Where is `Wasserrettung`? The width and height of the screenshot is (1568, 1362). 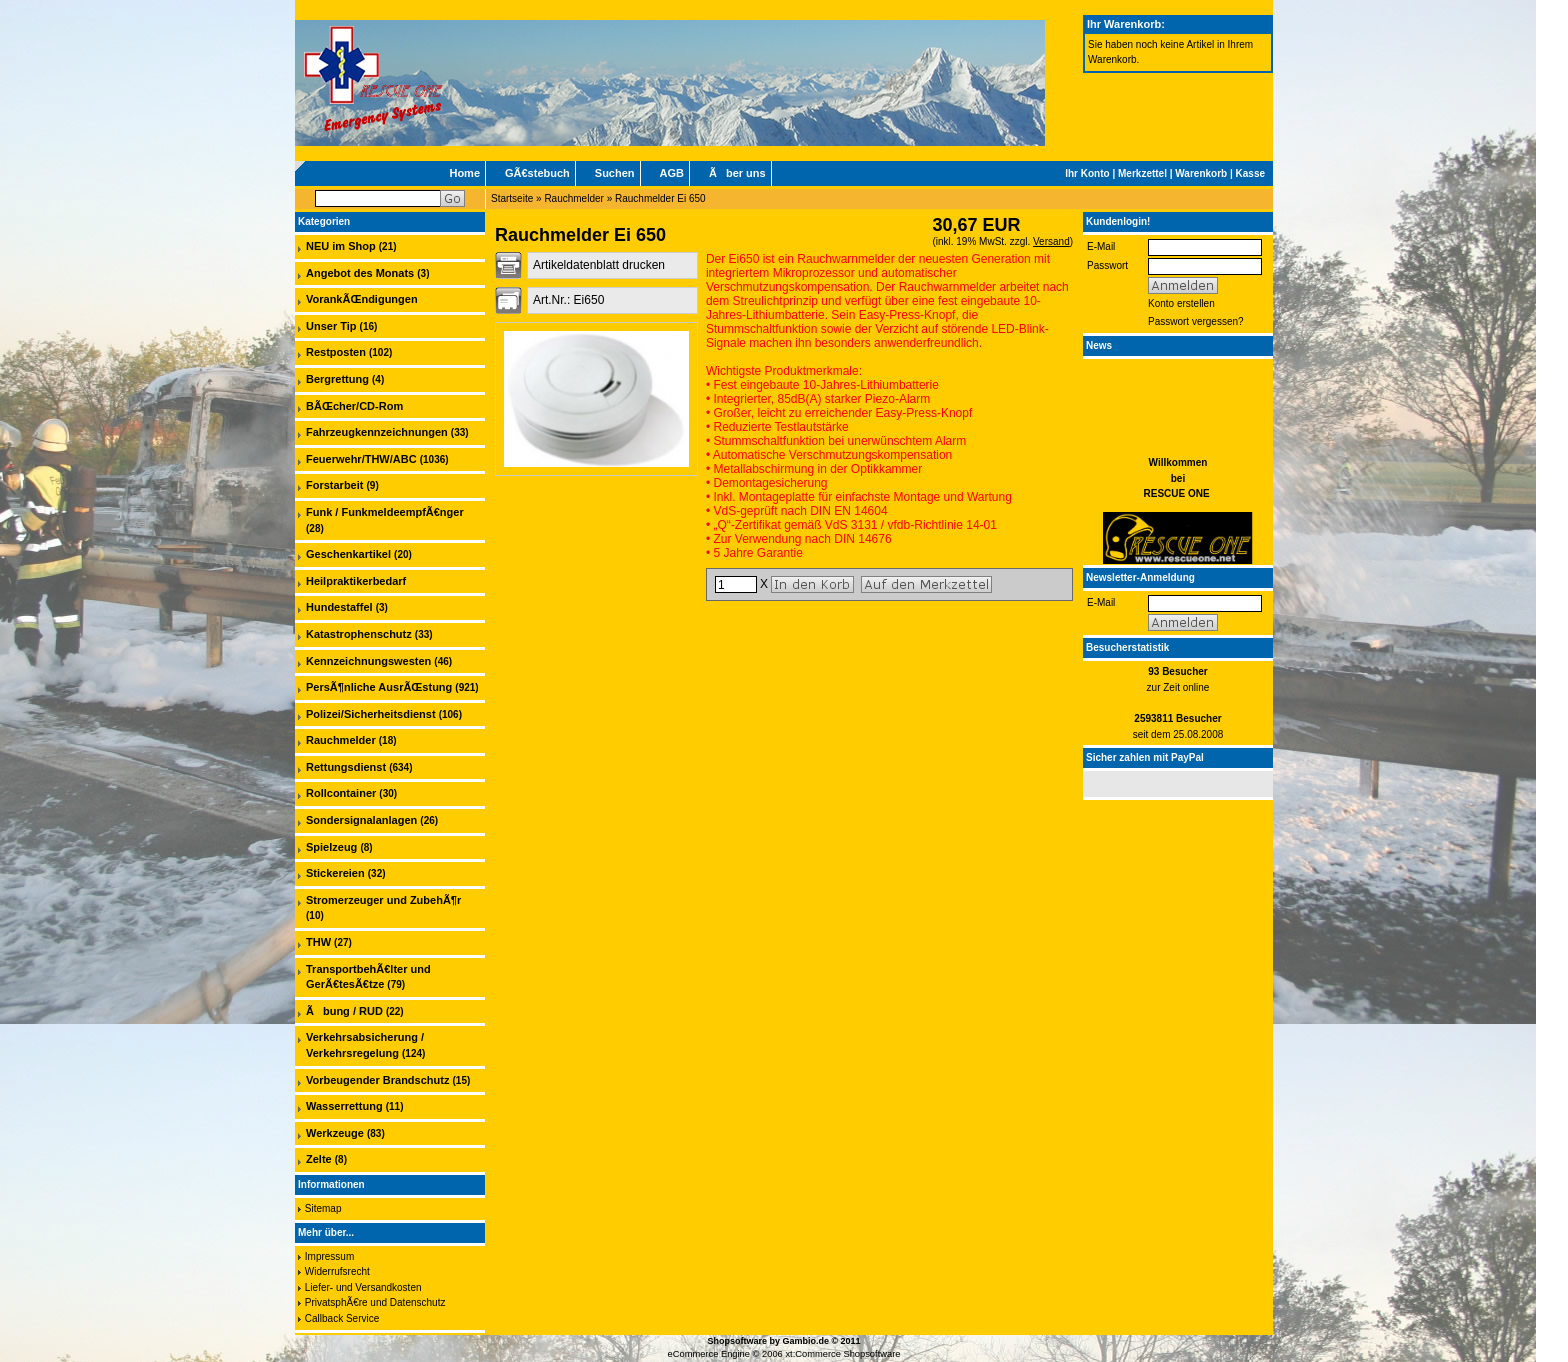 Wasserrettung is located at coordinates (344, 1106).